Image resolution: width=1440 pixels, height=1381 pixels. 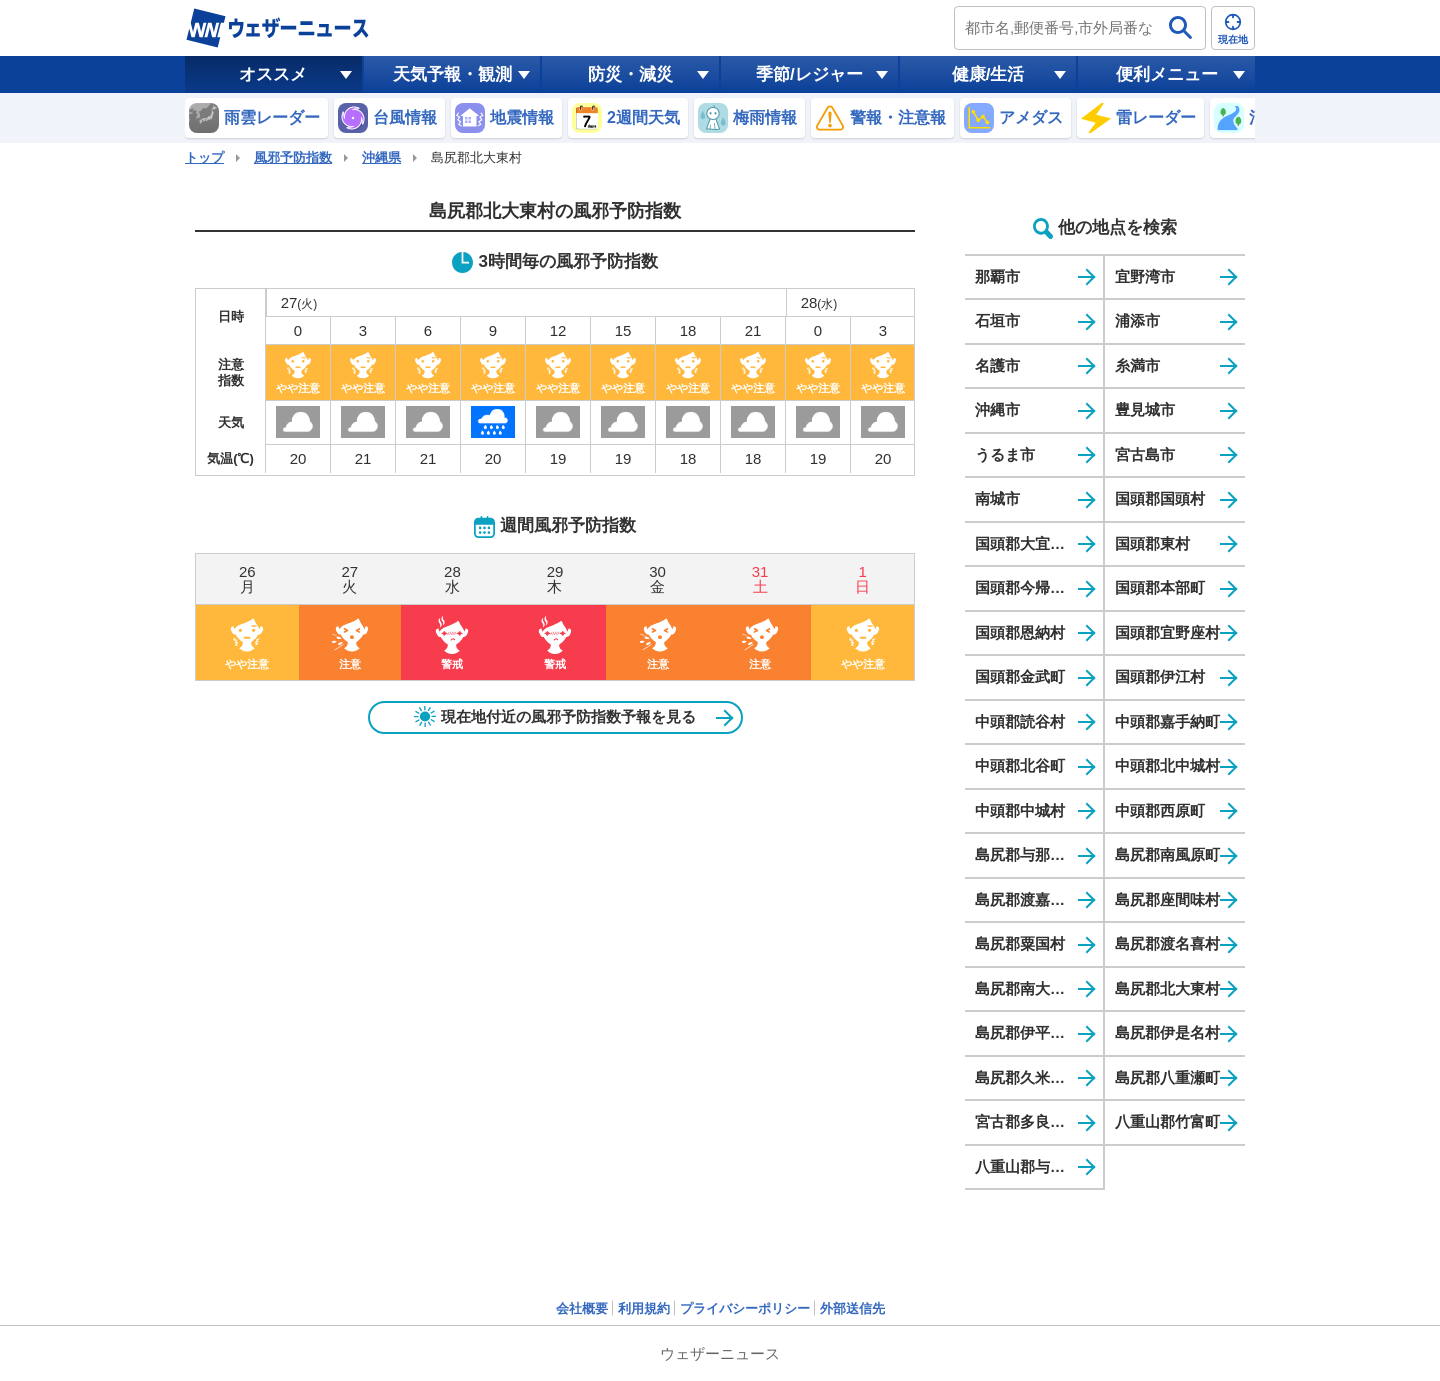 What do you see at coordinates (1167, 632) in the screenshot?
I see `国頭郡宜野座村` at bounding box center [1167, 632].